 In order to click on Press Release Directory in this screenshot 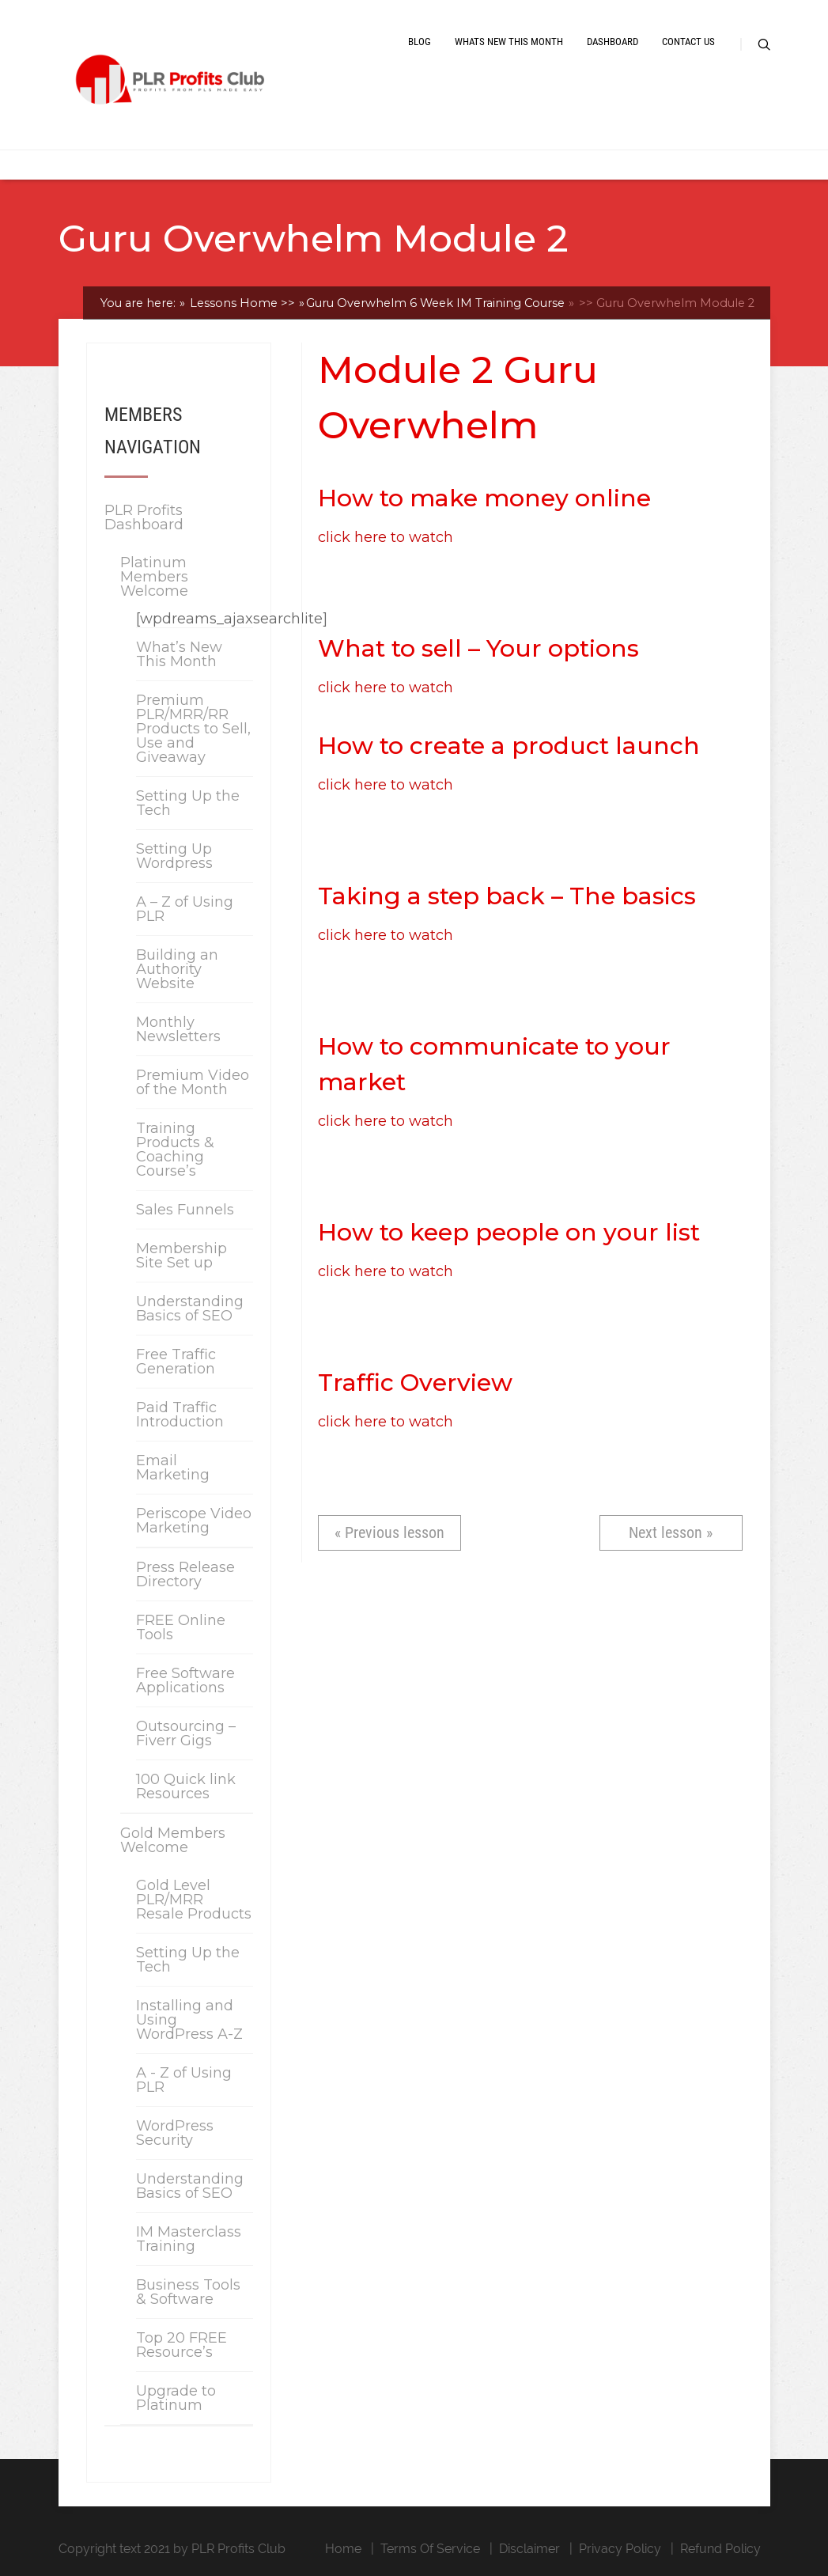, I will do `click(185, 1574)`.